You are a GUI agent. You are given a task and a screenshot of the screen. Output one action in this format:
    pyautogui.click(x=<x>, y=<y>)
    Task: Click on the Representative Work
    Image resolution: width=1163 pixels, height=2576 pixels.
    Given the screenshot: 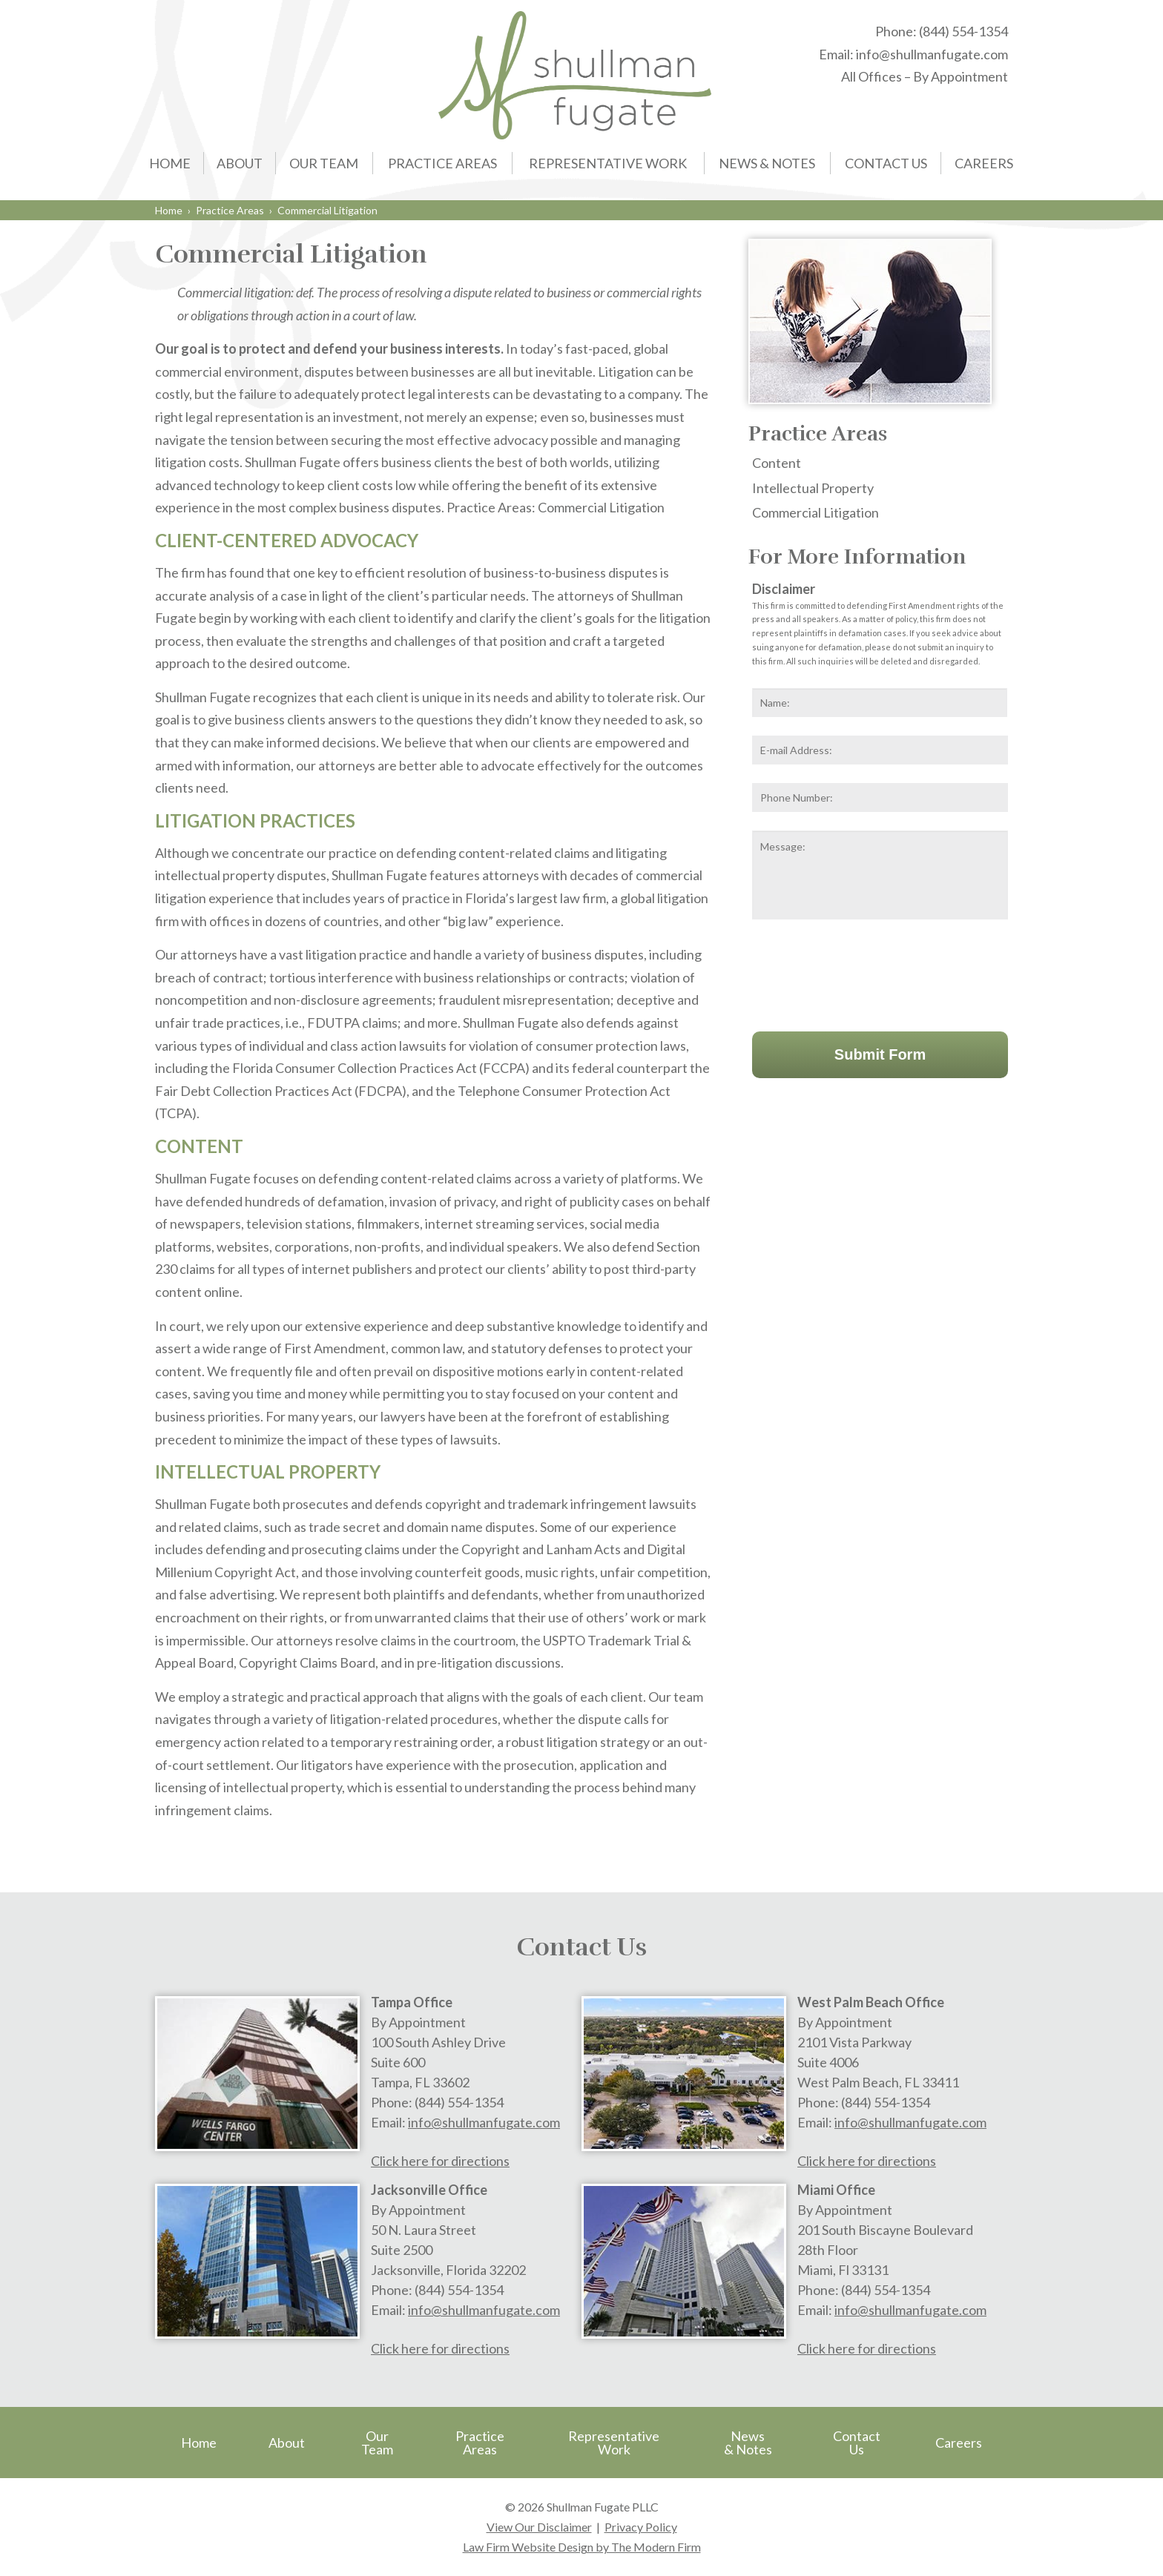 What is the action you would take?
    pyautogui.click(x=608, y=163)
    